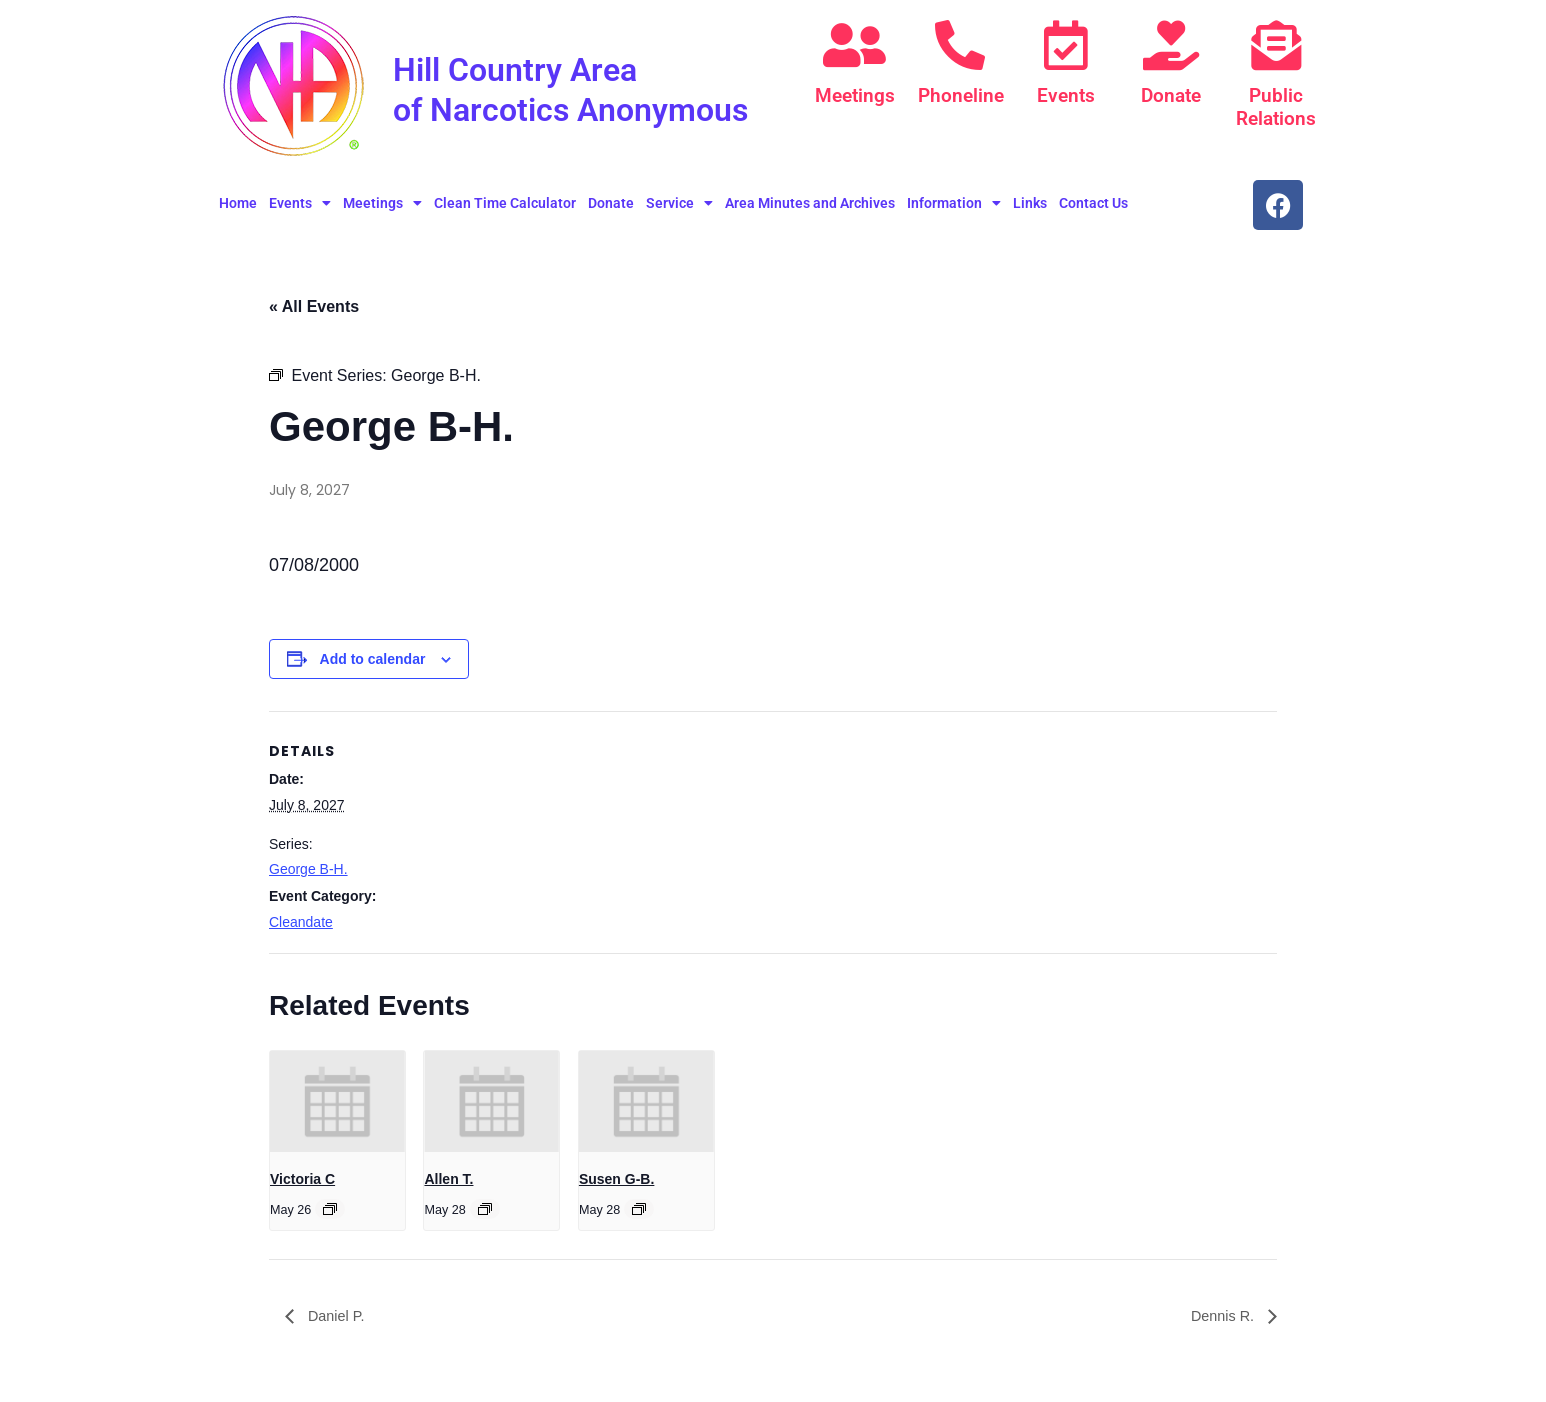  Describe the element at coordinates (960, 45) in the screenshot. I see `[Phoneline]` at that location.